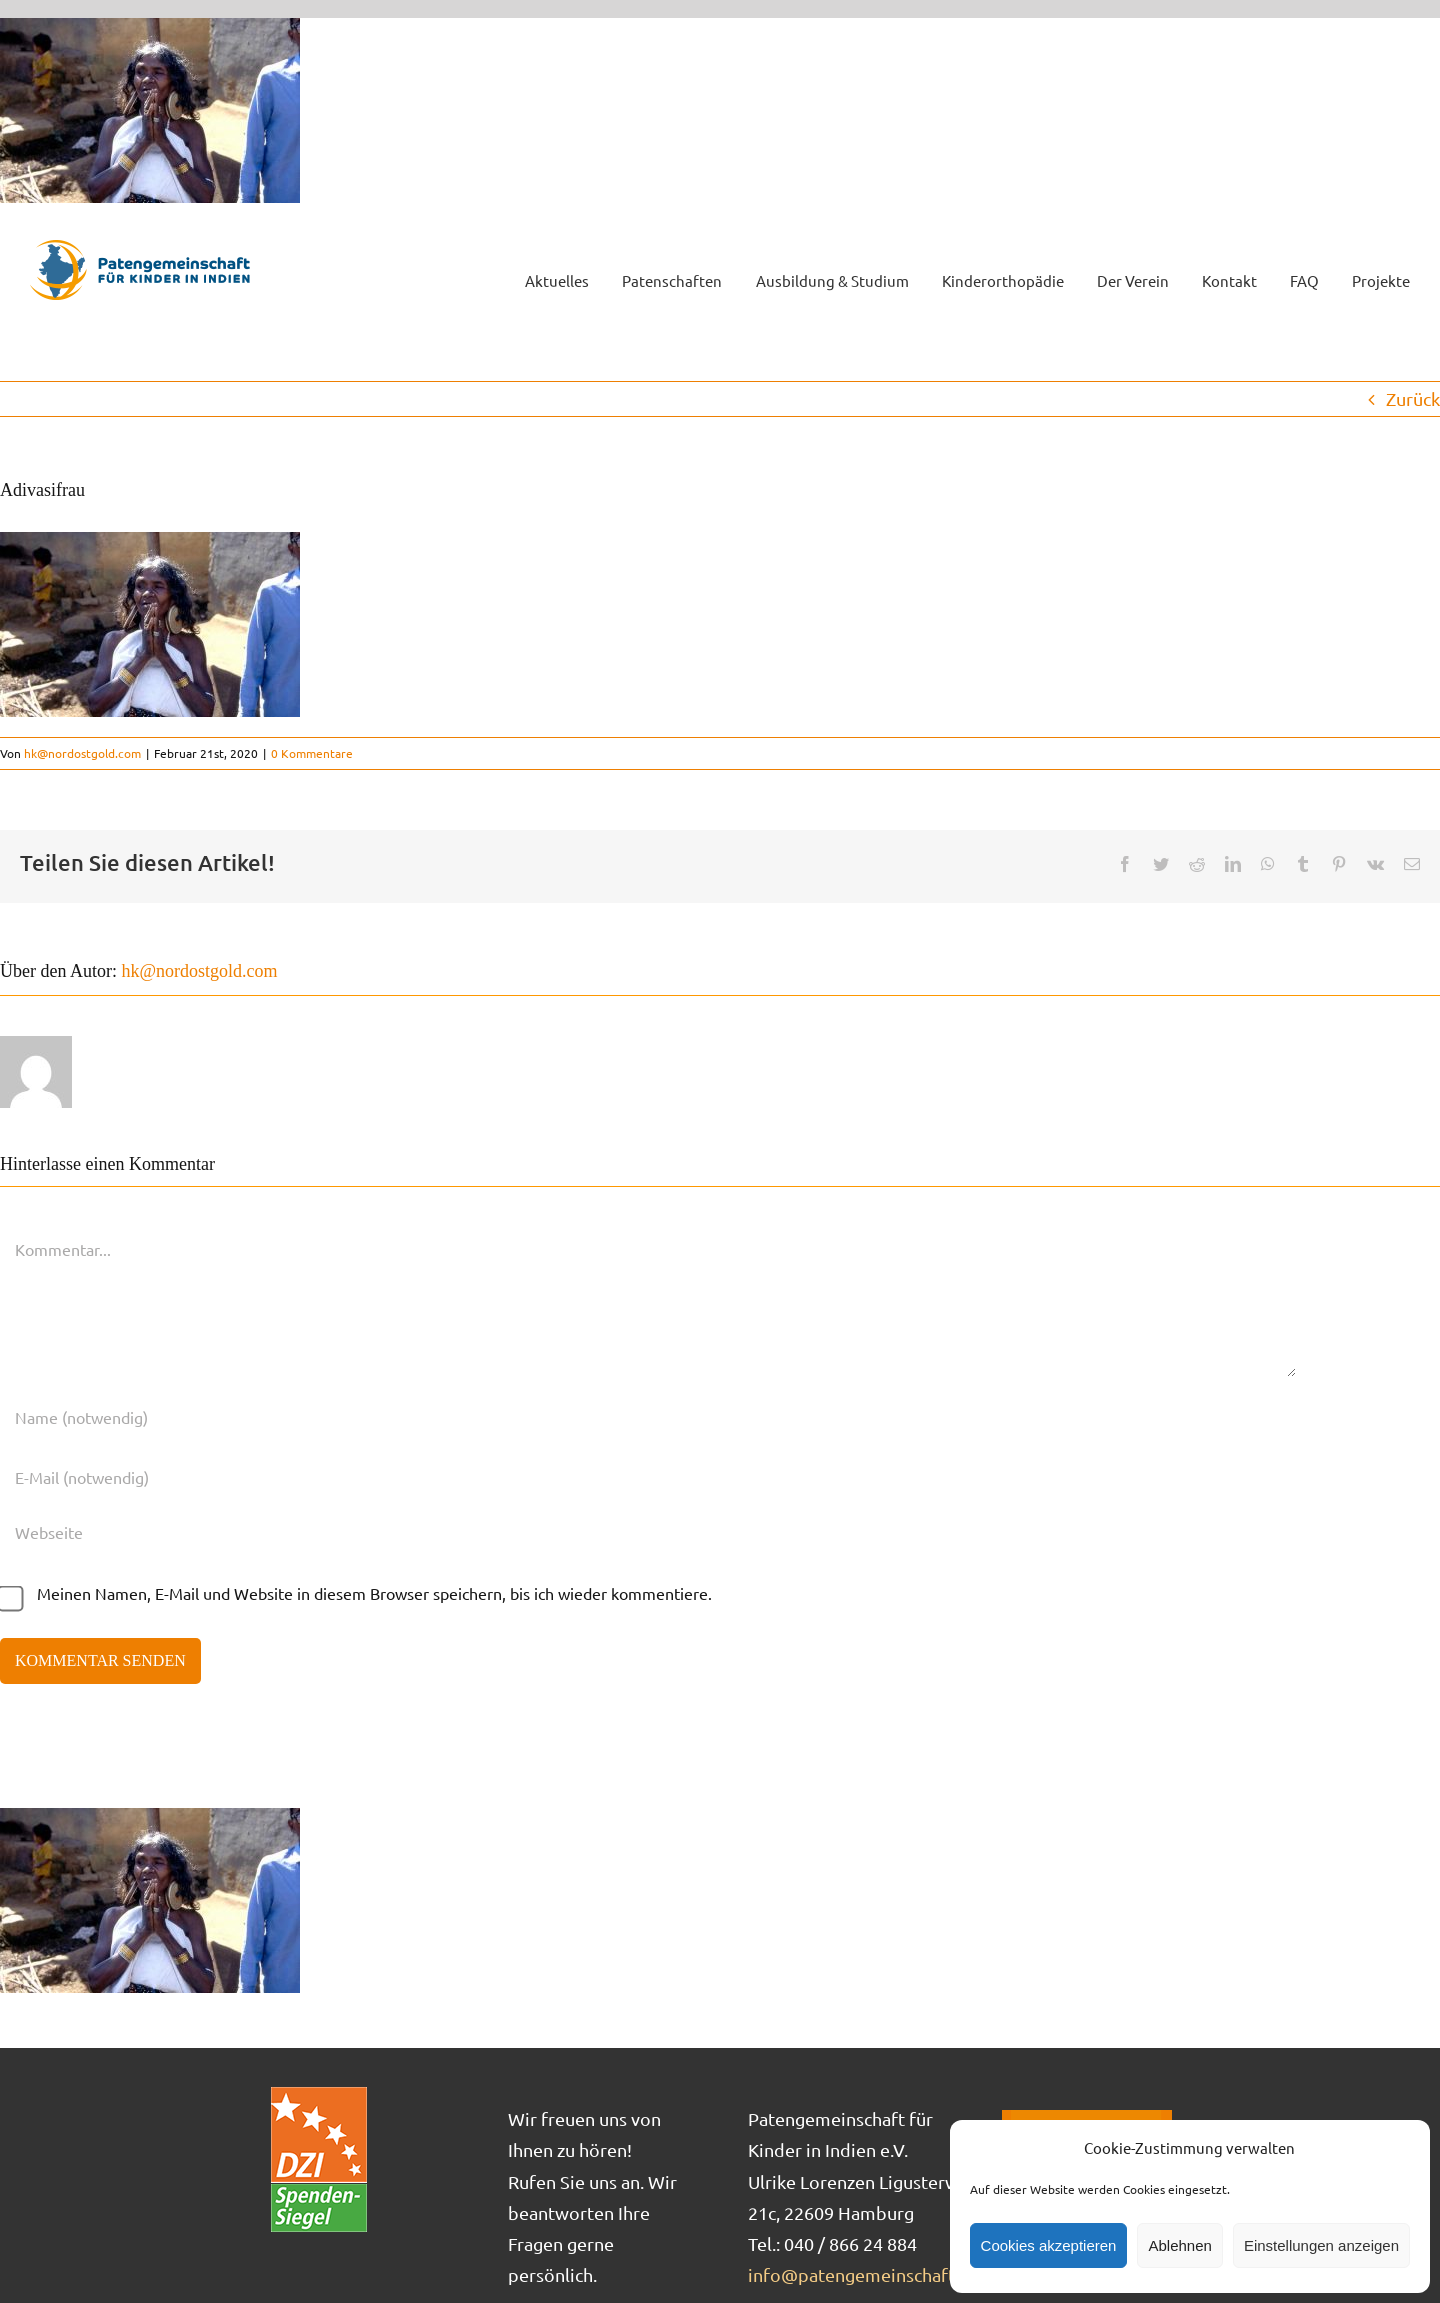  What do you see at coordinates (1321, 2245) in the screenshot?
I see `Einstellungen anzeigen` at bounding box center [1321, 2245].